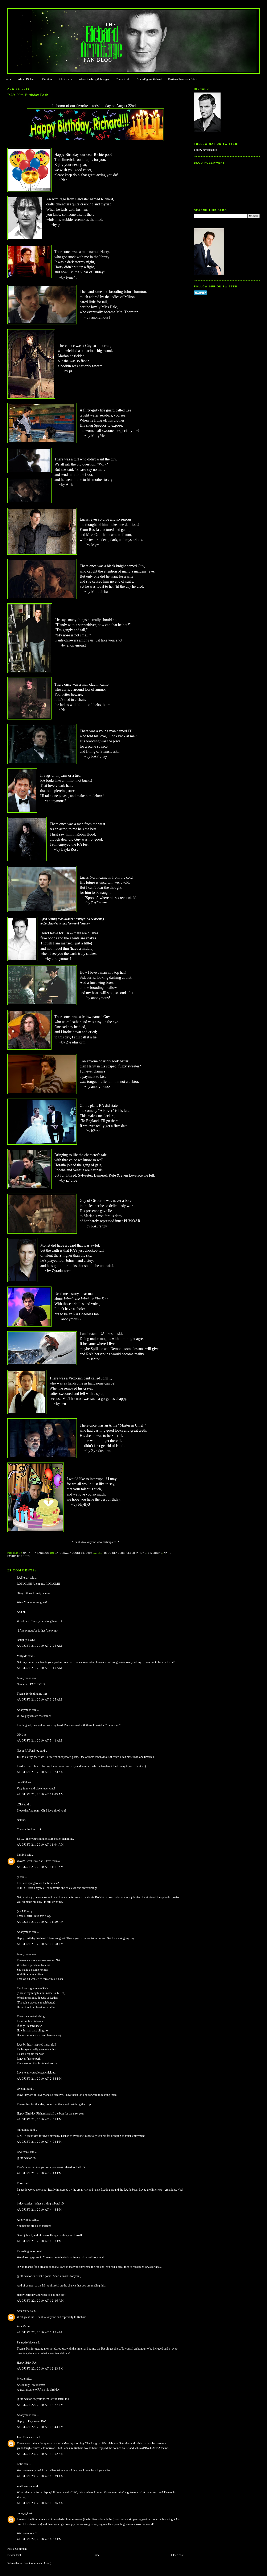 Image resolution: width=267 pixels, height=2576 pixels. I want to click on Home, so click(7, 79).